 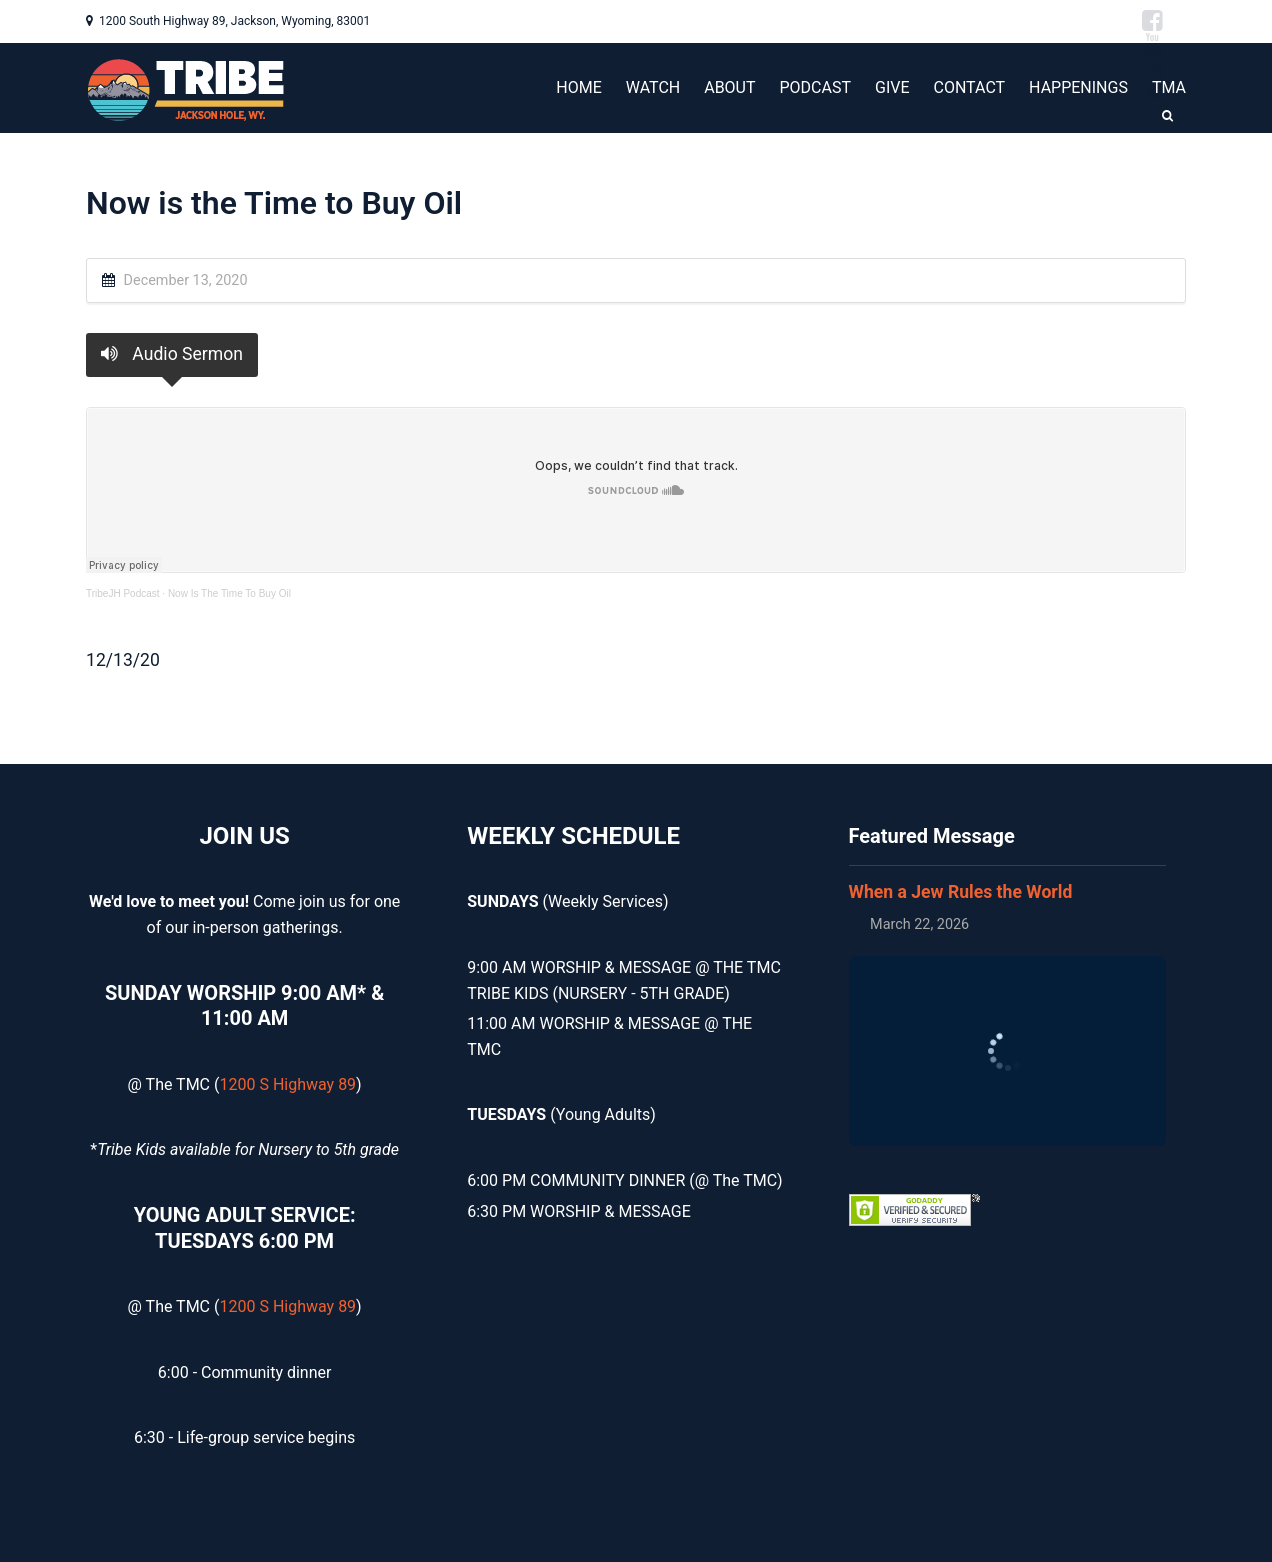 What do you see at coordinates (1169, 87) in the screenshot?
I see `TMA` at bounding box center [1169, 87].